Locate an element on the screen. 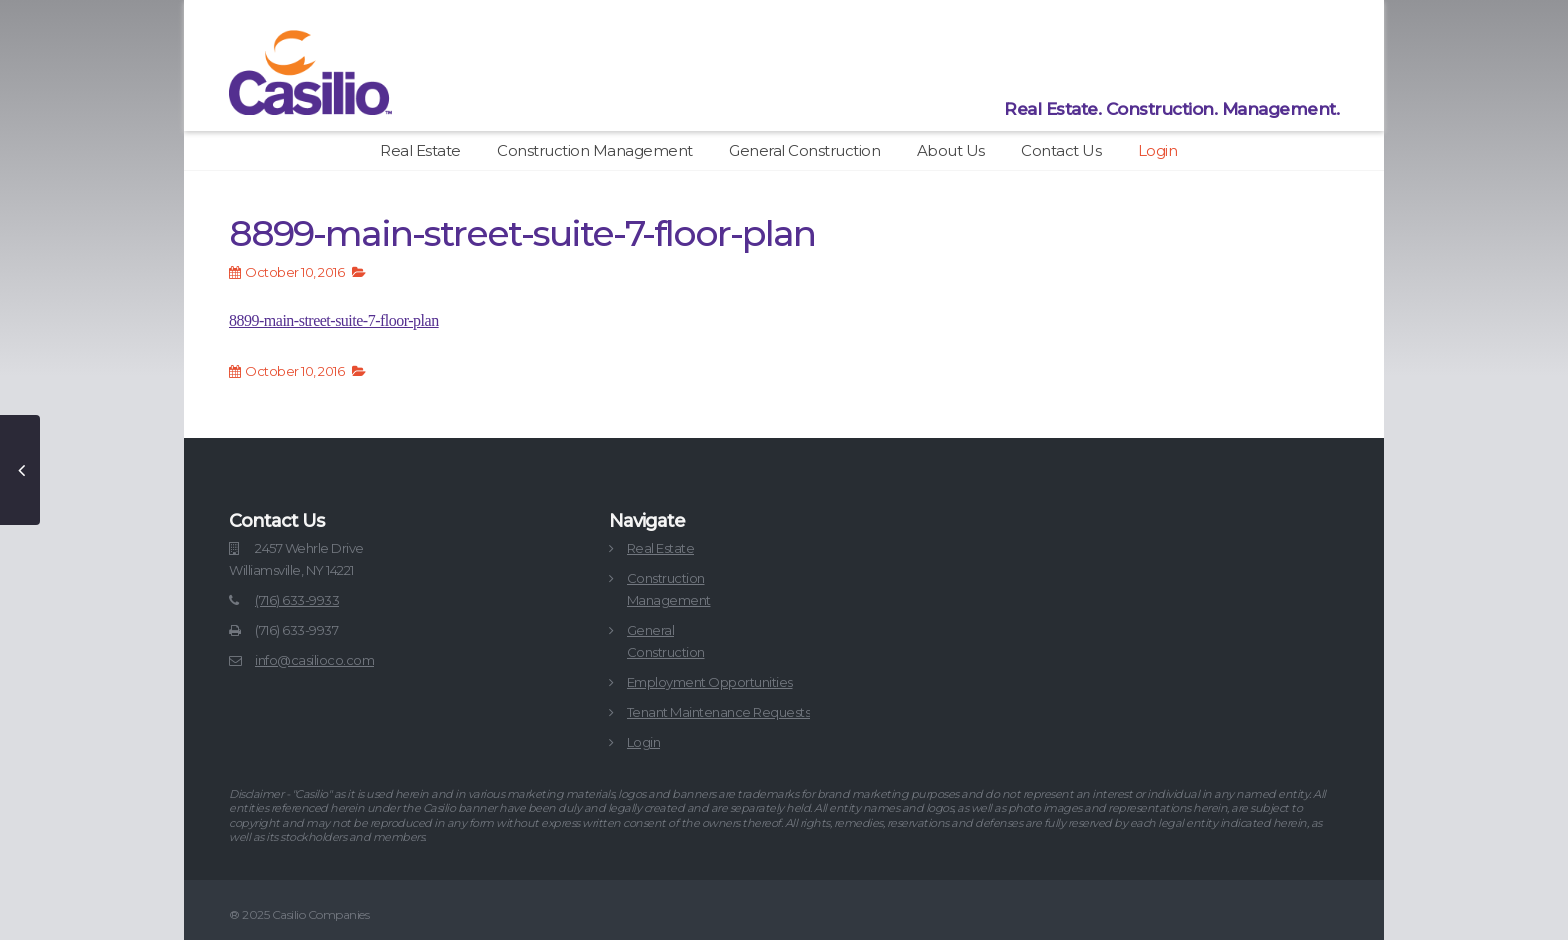 This screenshot has width=1568, height=940. ConstructionManagement is located at coordinates (669, 589).